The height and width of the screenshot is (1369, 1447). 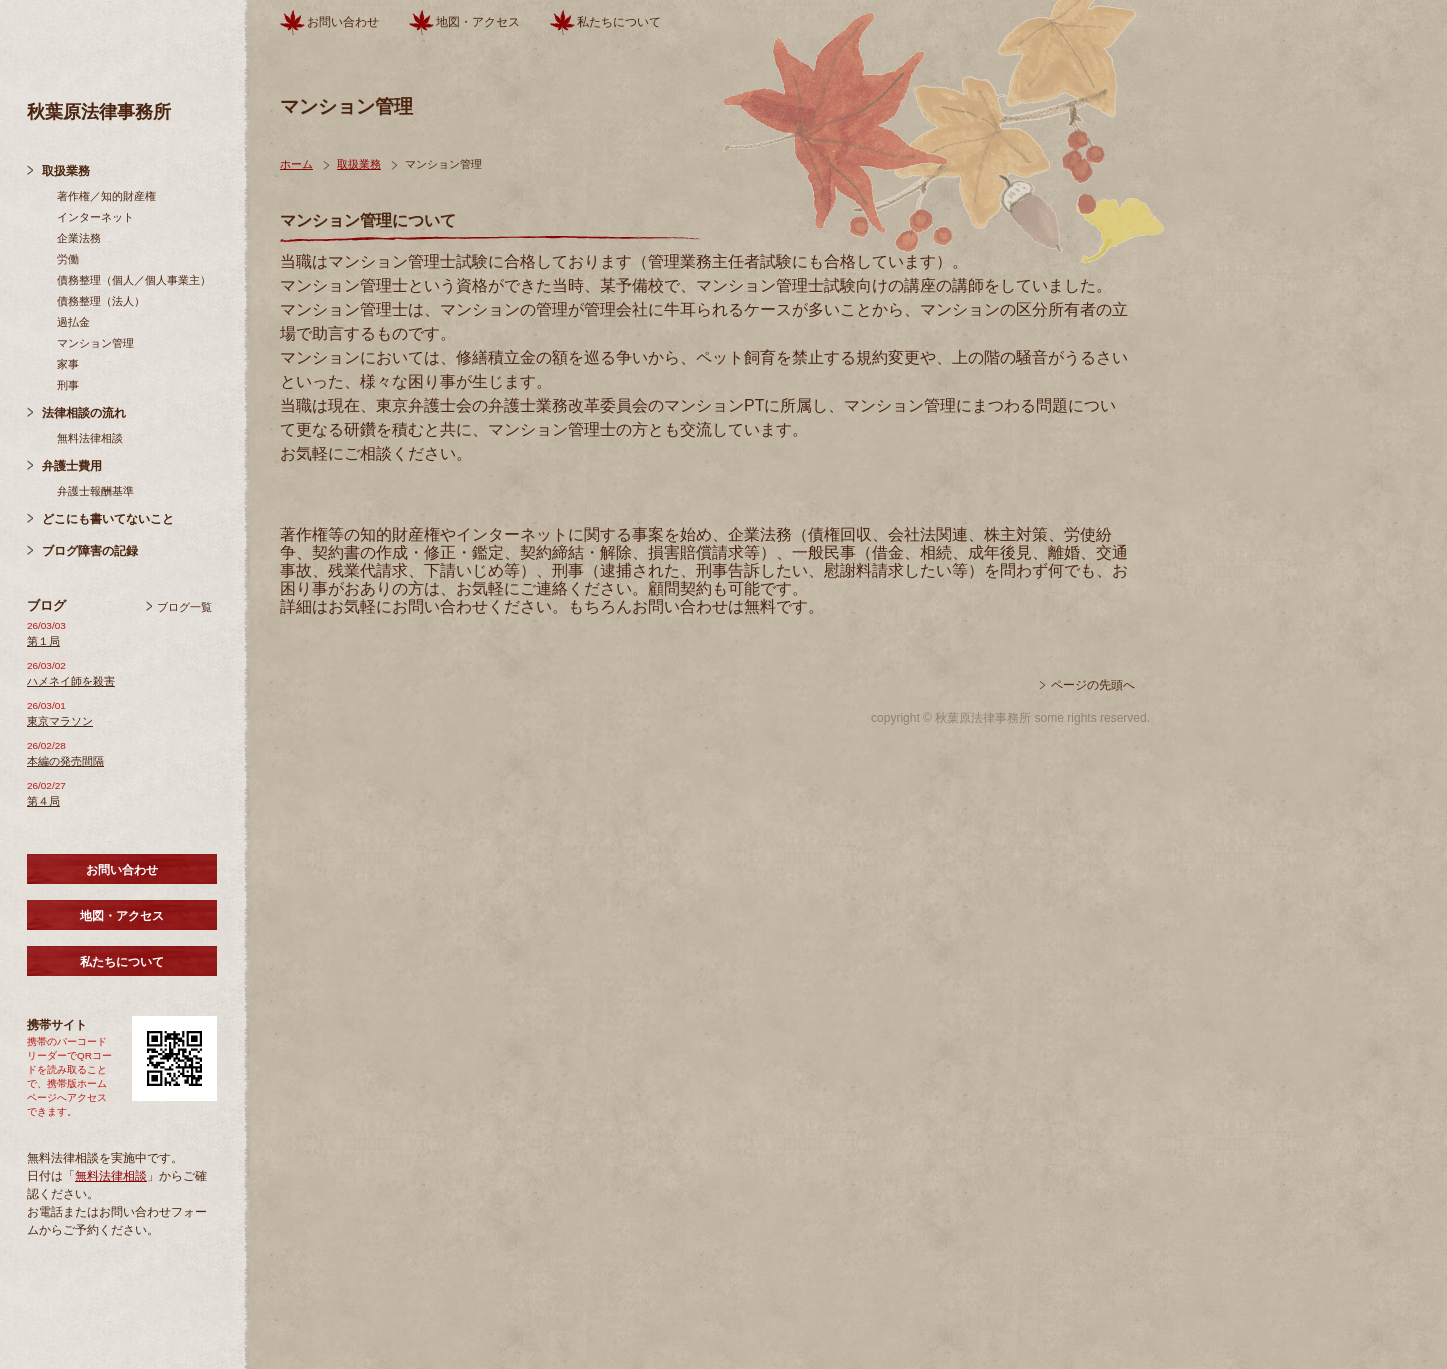 What do you see at coordinates (71, 681) in the screenshot?
I see `ハメネイ師を殺害` at bounding box center [71, 681].